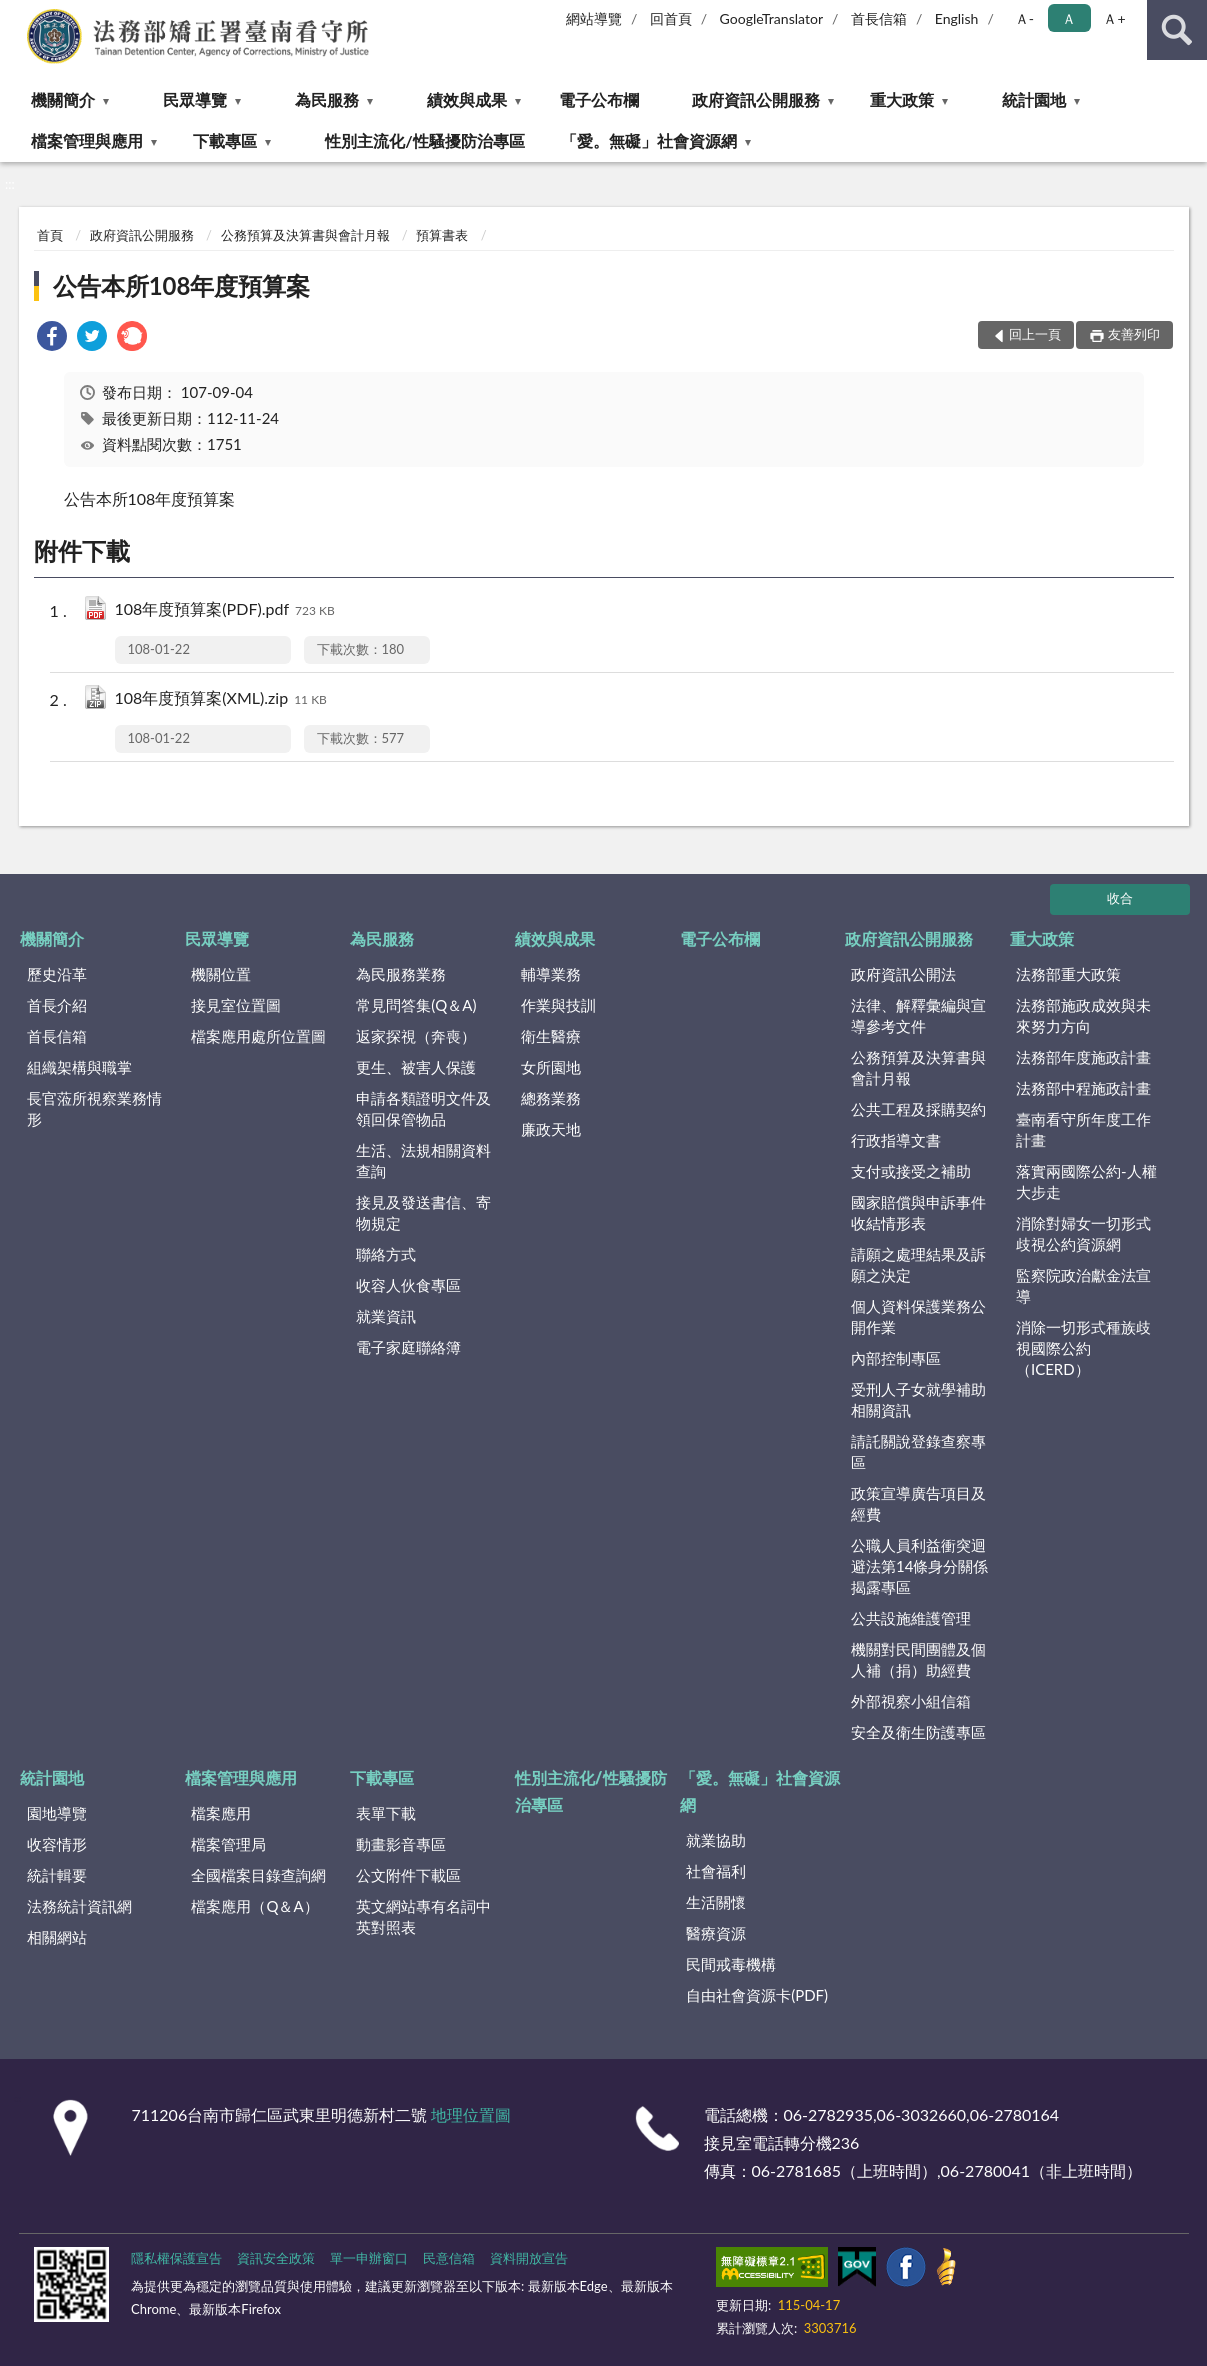 The width and height of the screenshot is (1207, 2366). What do you see at coordinates (225, 140) in the screenshot?
I see `下載專區` at bounding box center [225, 140].